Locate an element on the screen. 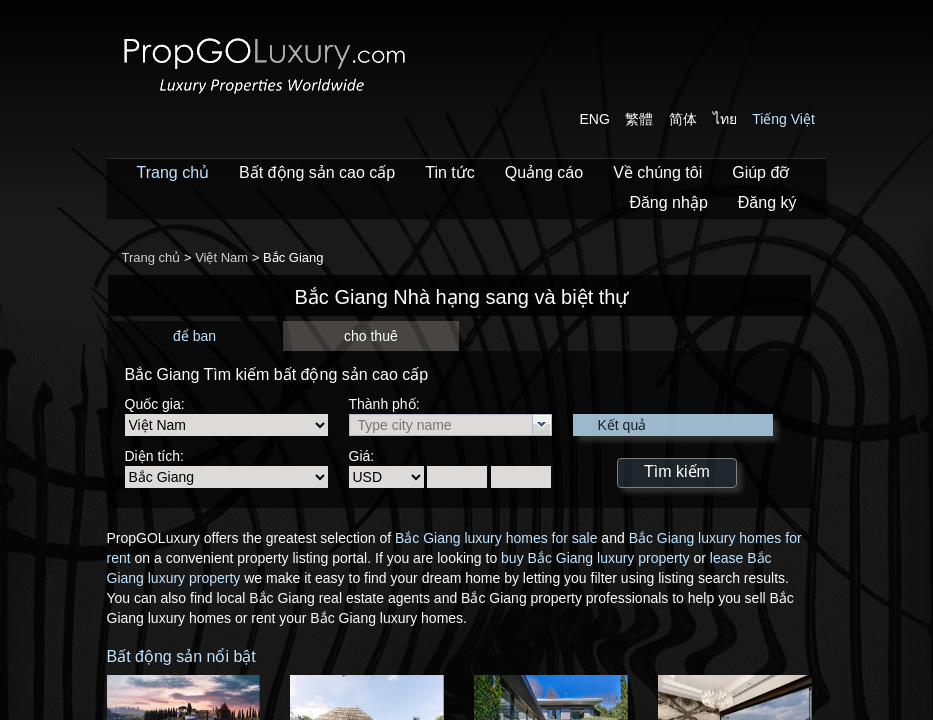 The height and width of the screenshot is (720, 933). Bắc Giang luxury homes for sale is located at coordinates (496, 538).